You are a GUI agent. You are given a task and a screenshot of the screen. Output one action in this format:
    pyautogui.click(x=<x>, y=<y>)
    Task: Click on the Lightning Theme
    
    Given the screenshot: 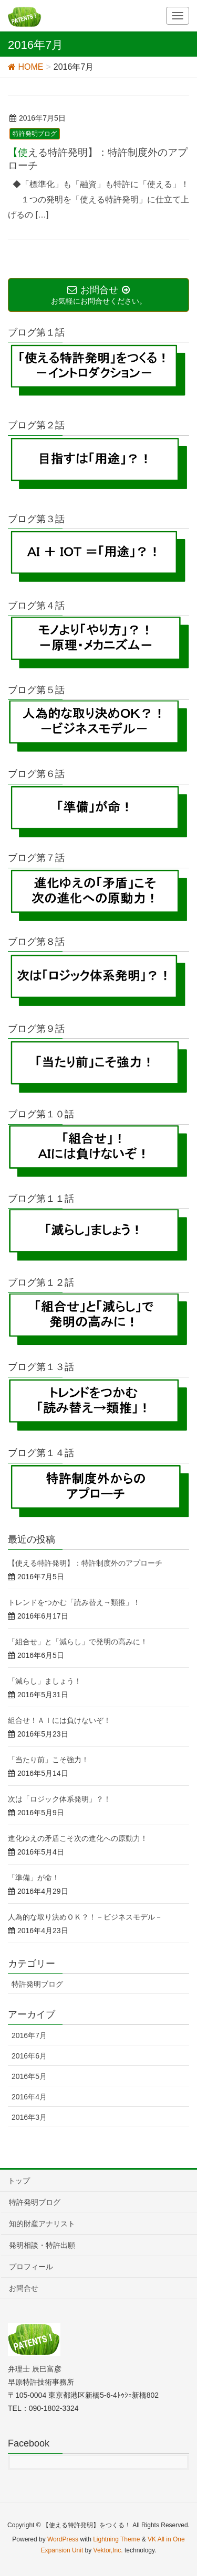 What is the action you would take?
    pyautogui.click(x=116, y=2539)
    